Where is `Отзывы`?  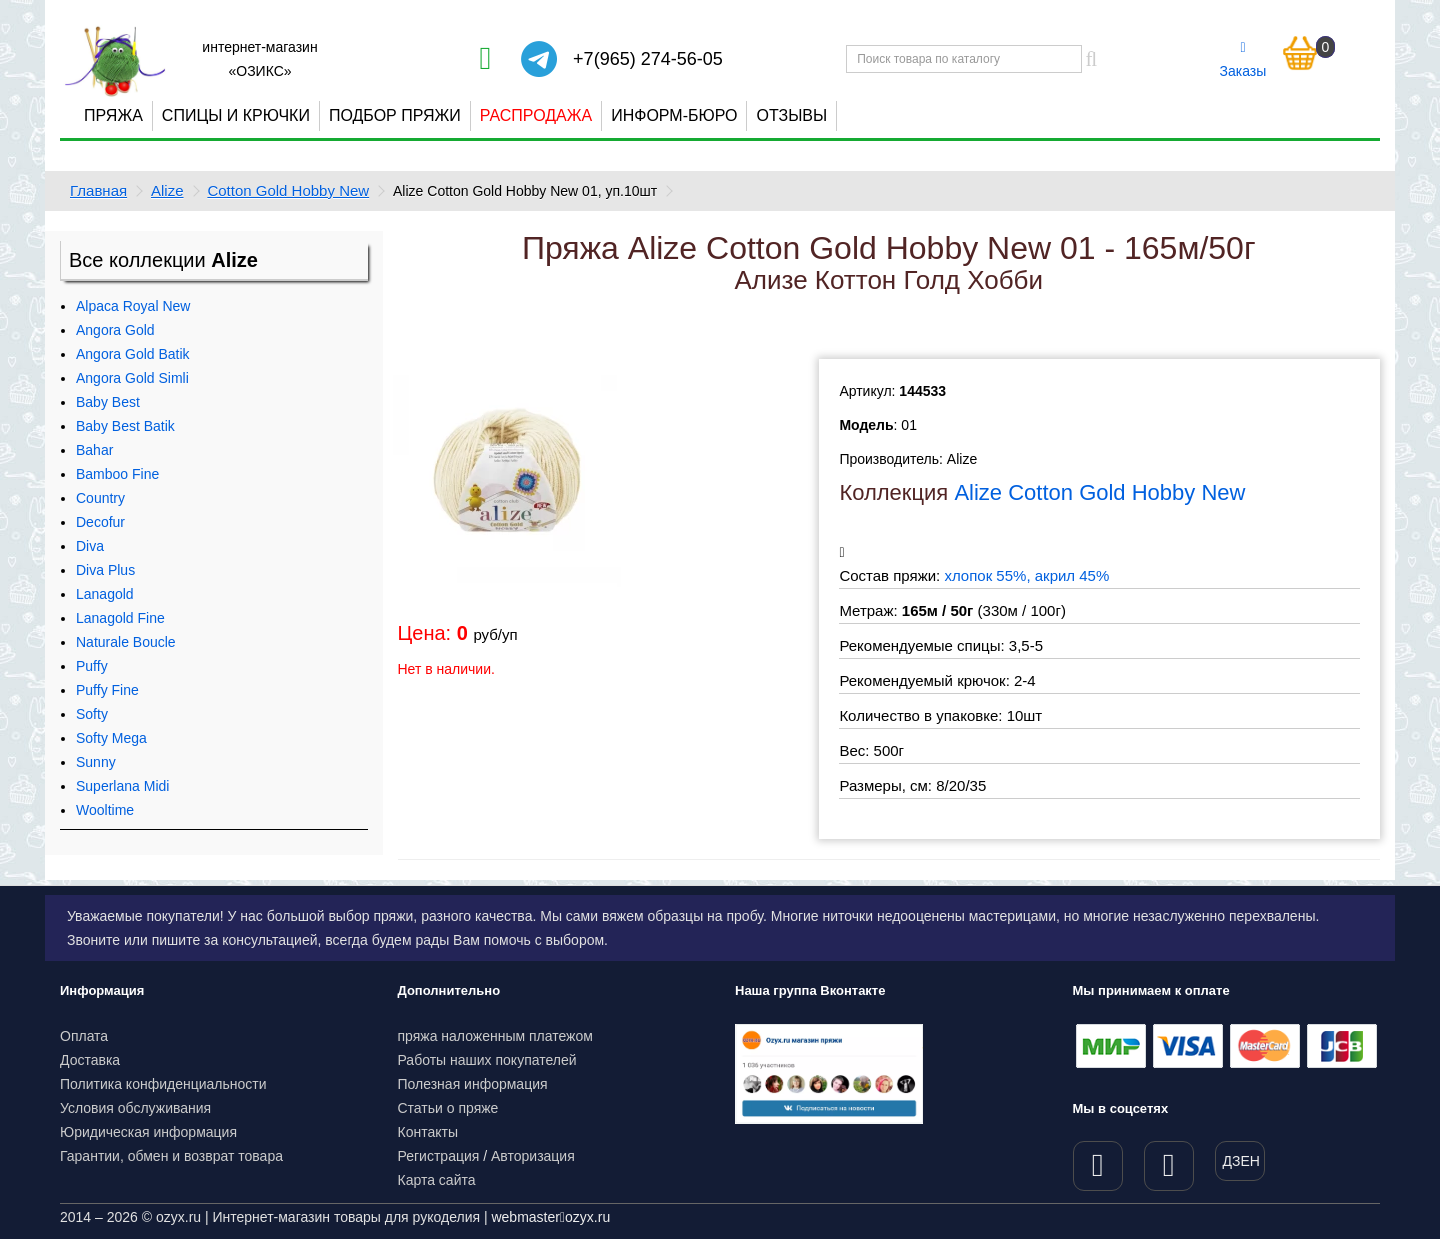 Отзывы is located at coordinates (791, 115).